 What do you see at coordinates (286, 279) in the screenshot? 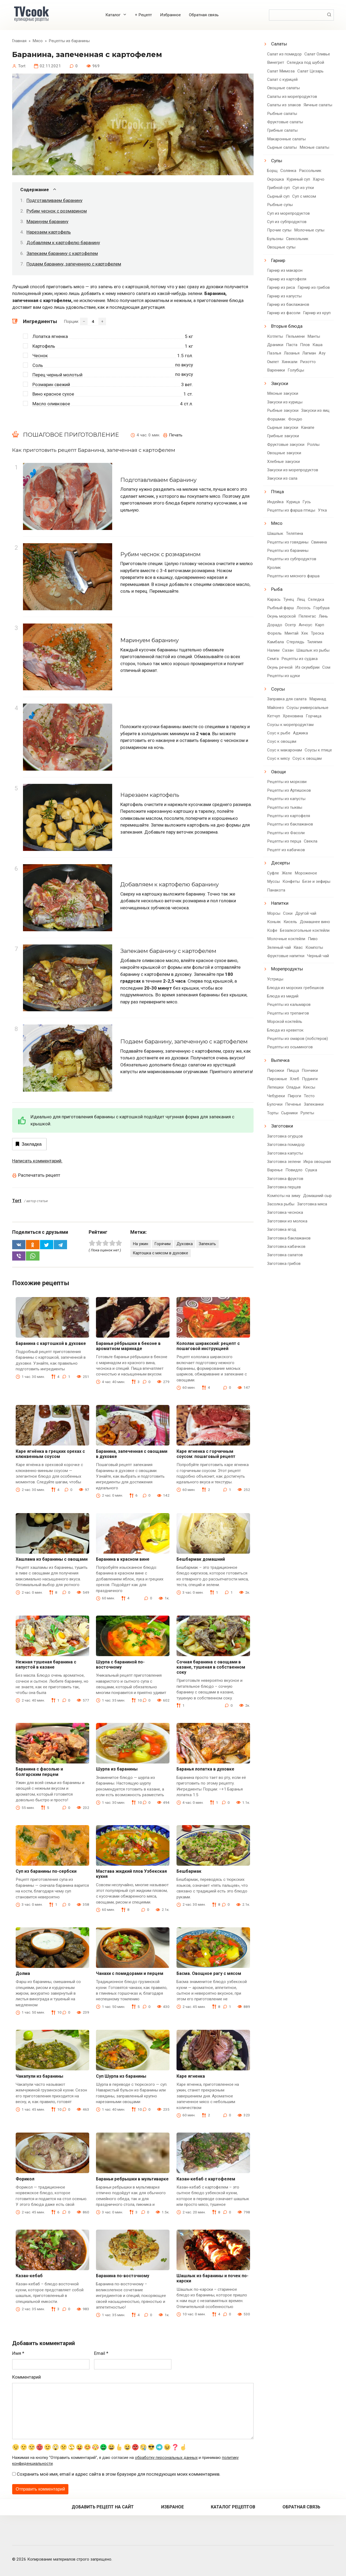
I see `Гарнир из картофеля` at bounding box center [286, 279].